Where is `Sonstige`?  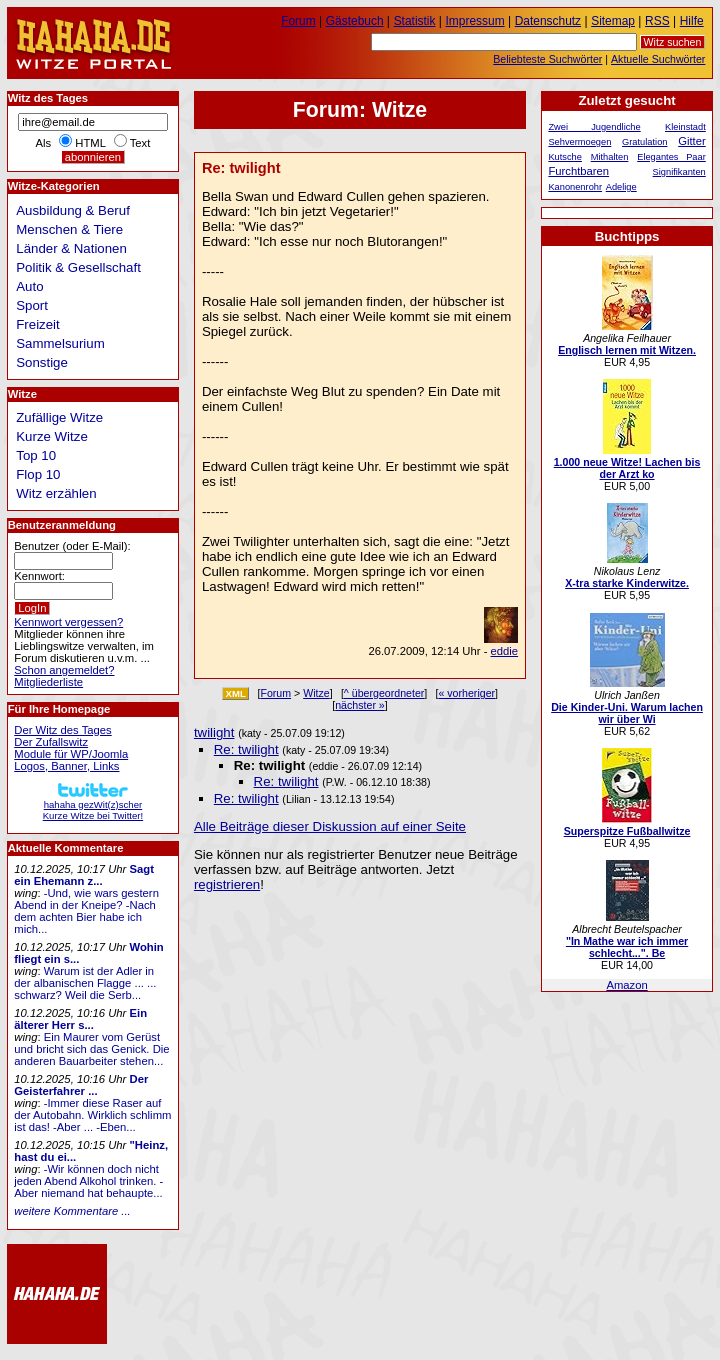 Sonstige is located at coordinates (42, 362).